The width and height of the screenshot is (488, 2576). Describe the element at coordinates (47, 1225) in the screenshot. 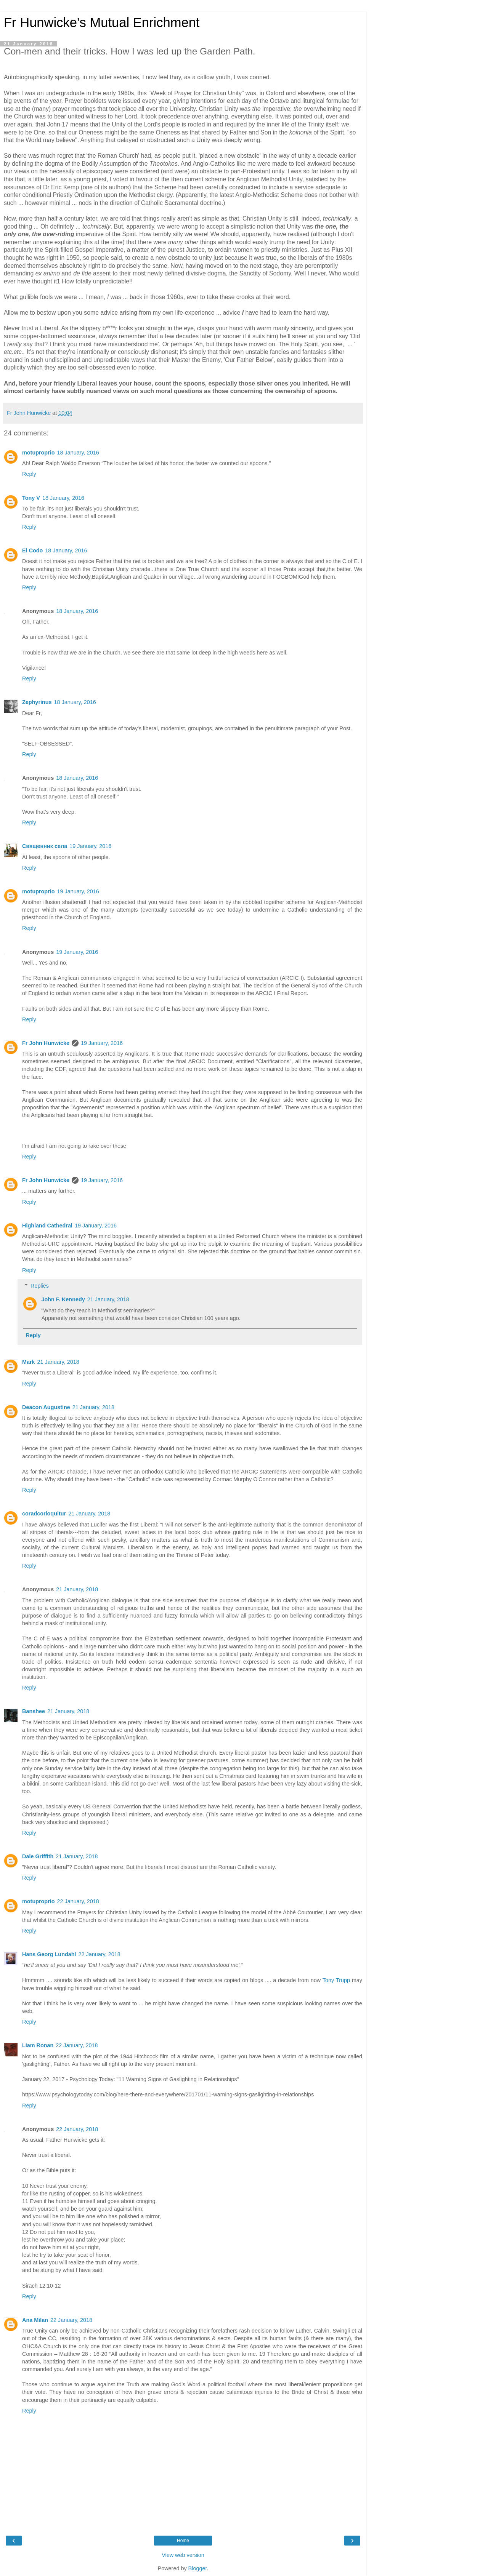

I see `Highland Cathedral` at that location.